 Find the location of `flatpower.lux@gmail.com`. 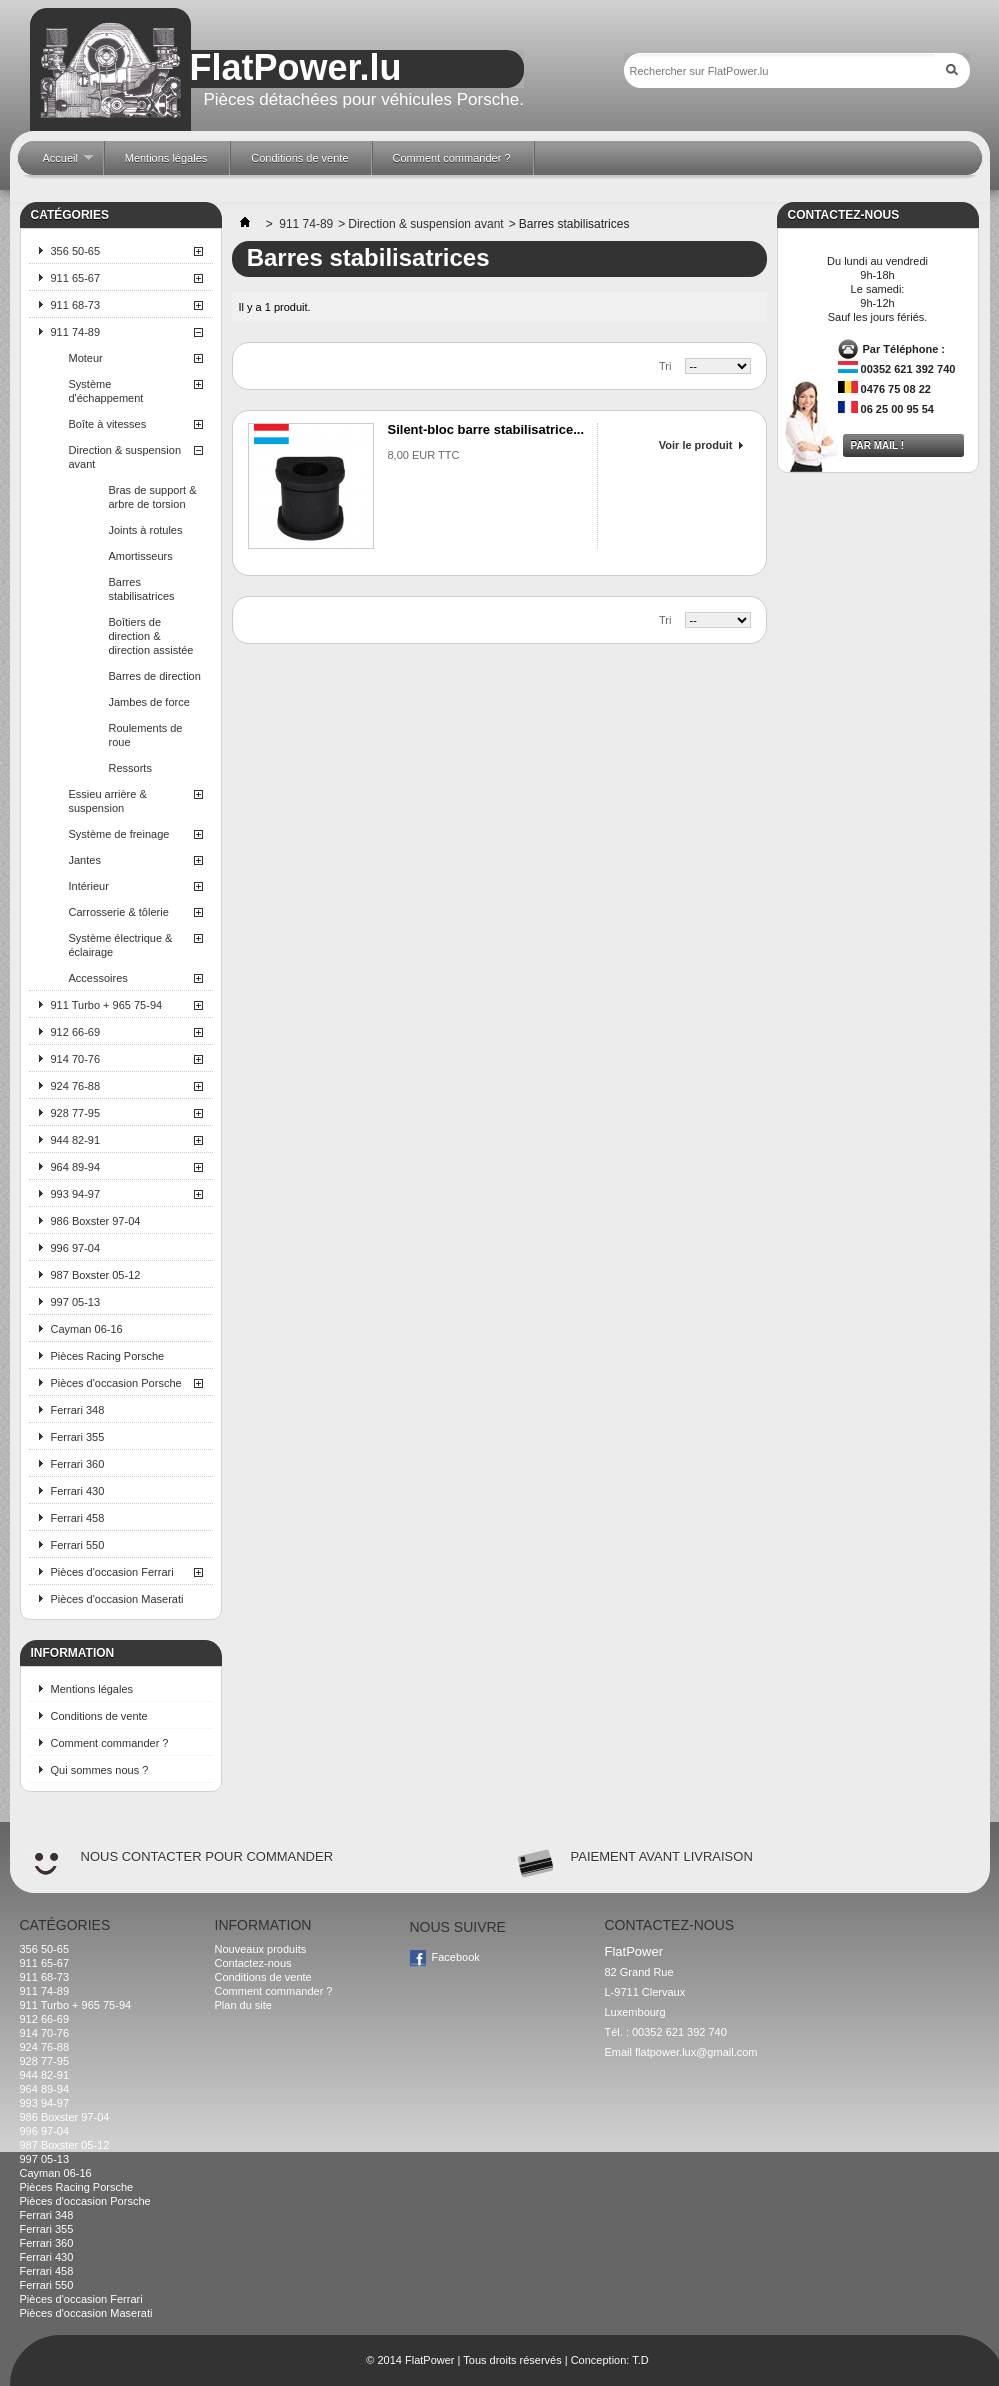

flatpower.lux@gmail.com is located at coordinates (696, 2052).